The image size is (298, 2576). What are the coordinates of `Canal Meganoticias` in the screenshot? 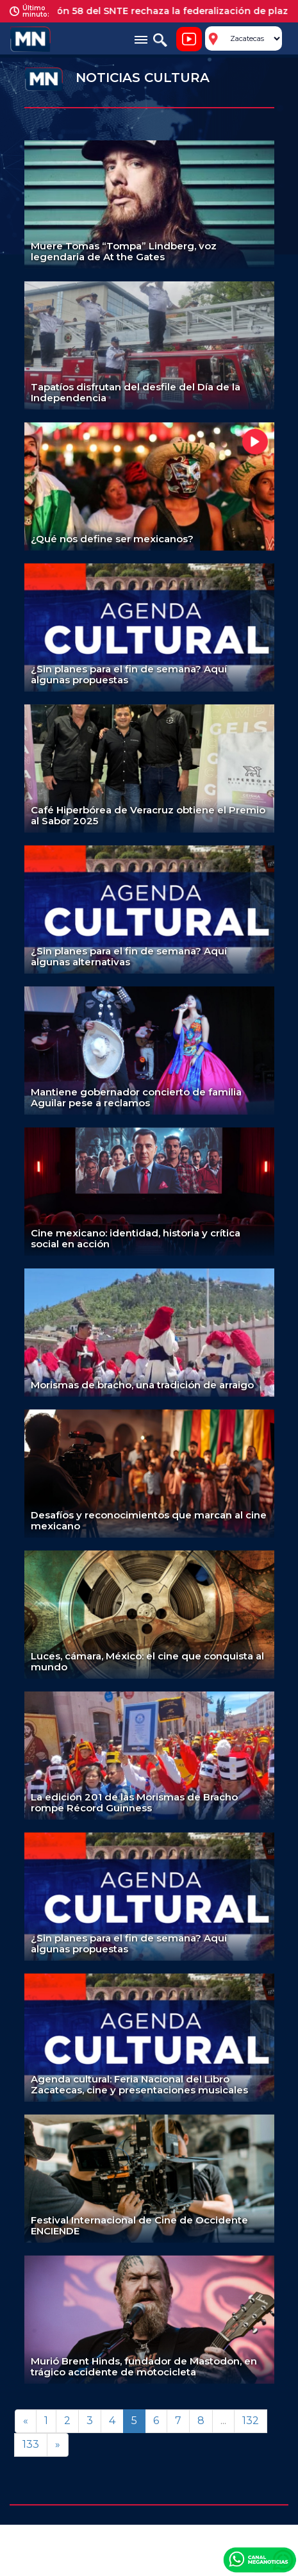 It's located at (259, 2559).